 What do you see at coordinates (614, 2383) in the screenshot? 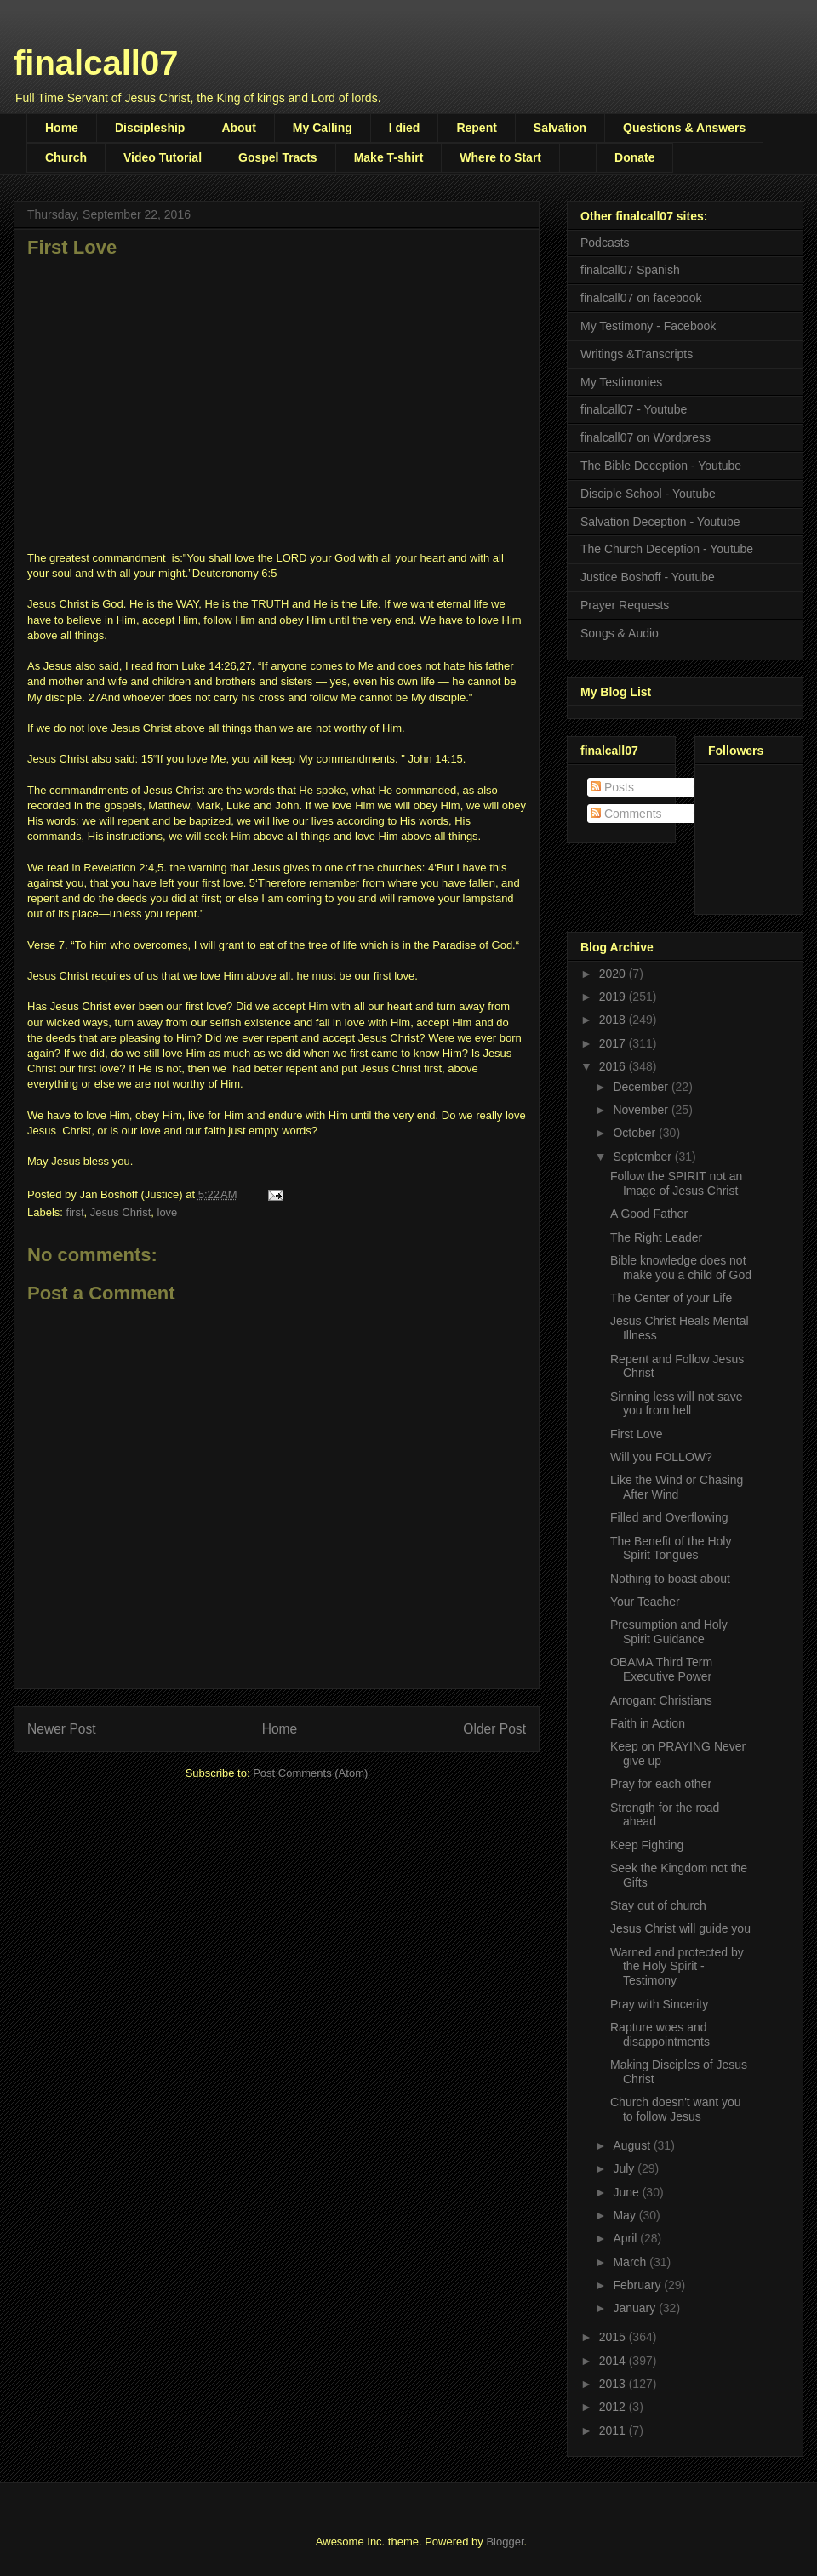
I see `2013` at bounding box center [614, 2383].